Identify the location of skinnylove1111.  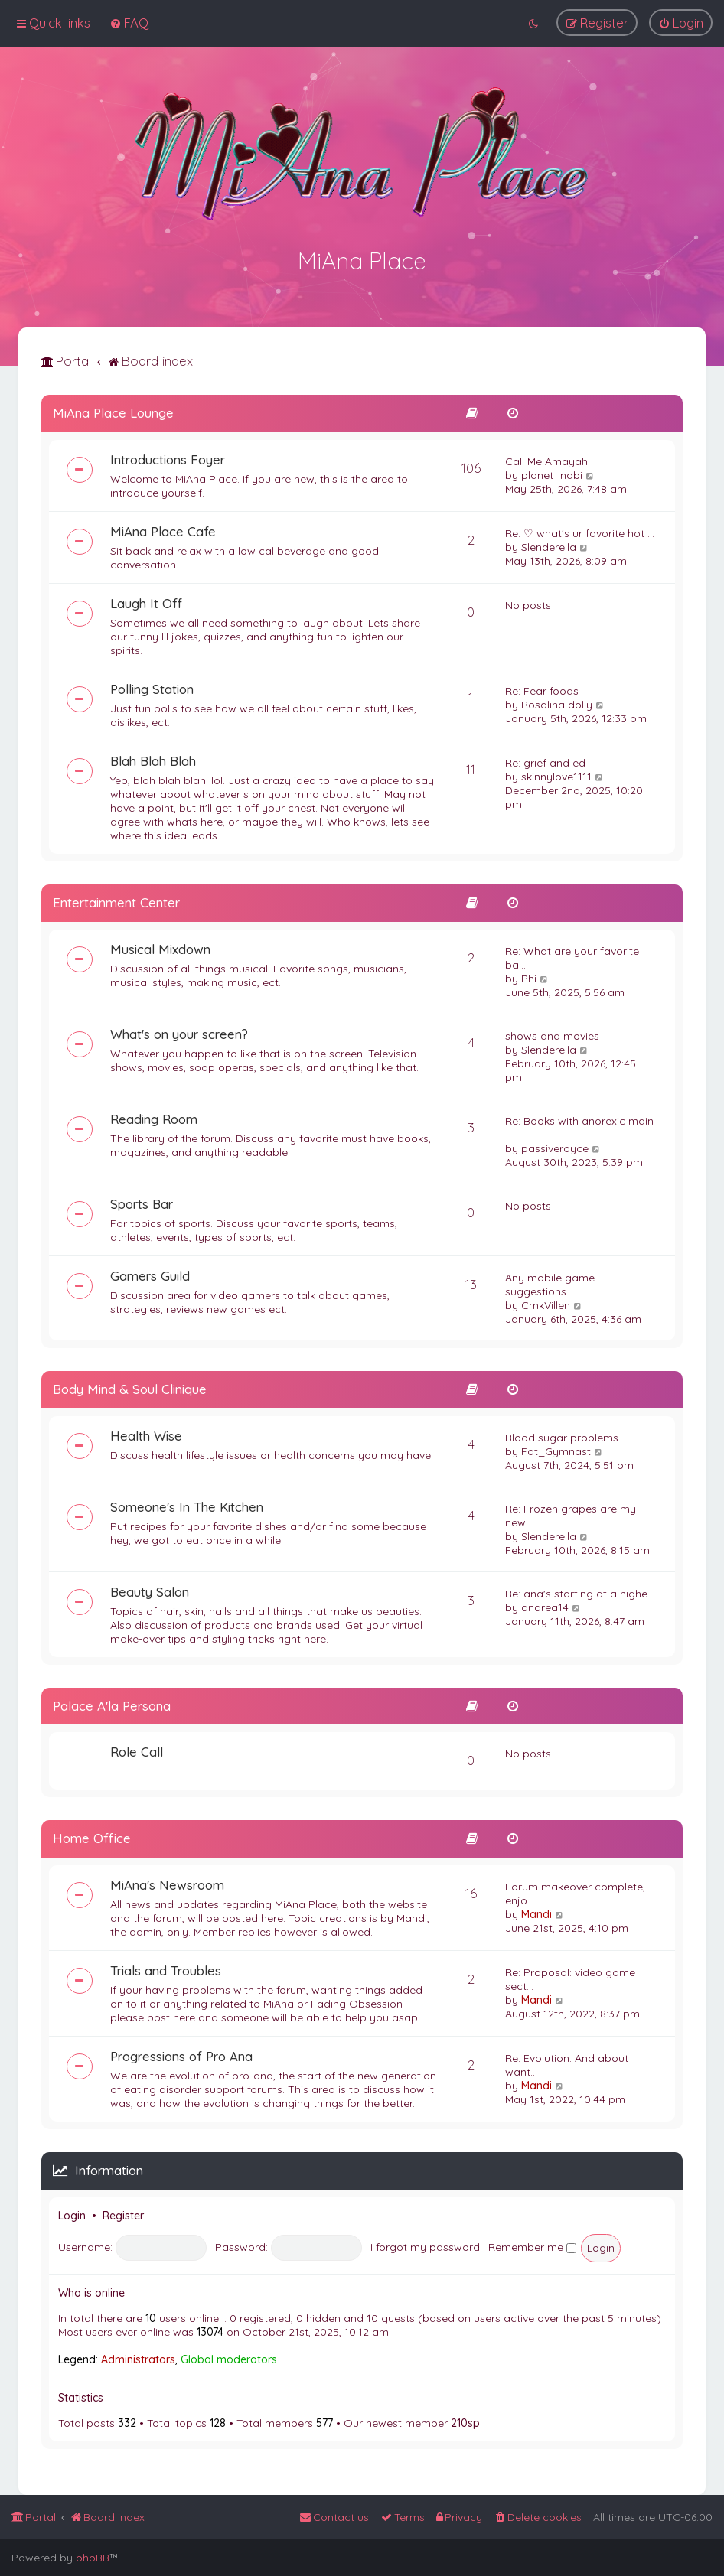
(556, 774).